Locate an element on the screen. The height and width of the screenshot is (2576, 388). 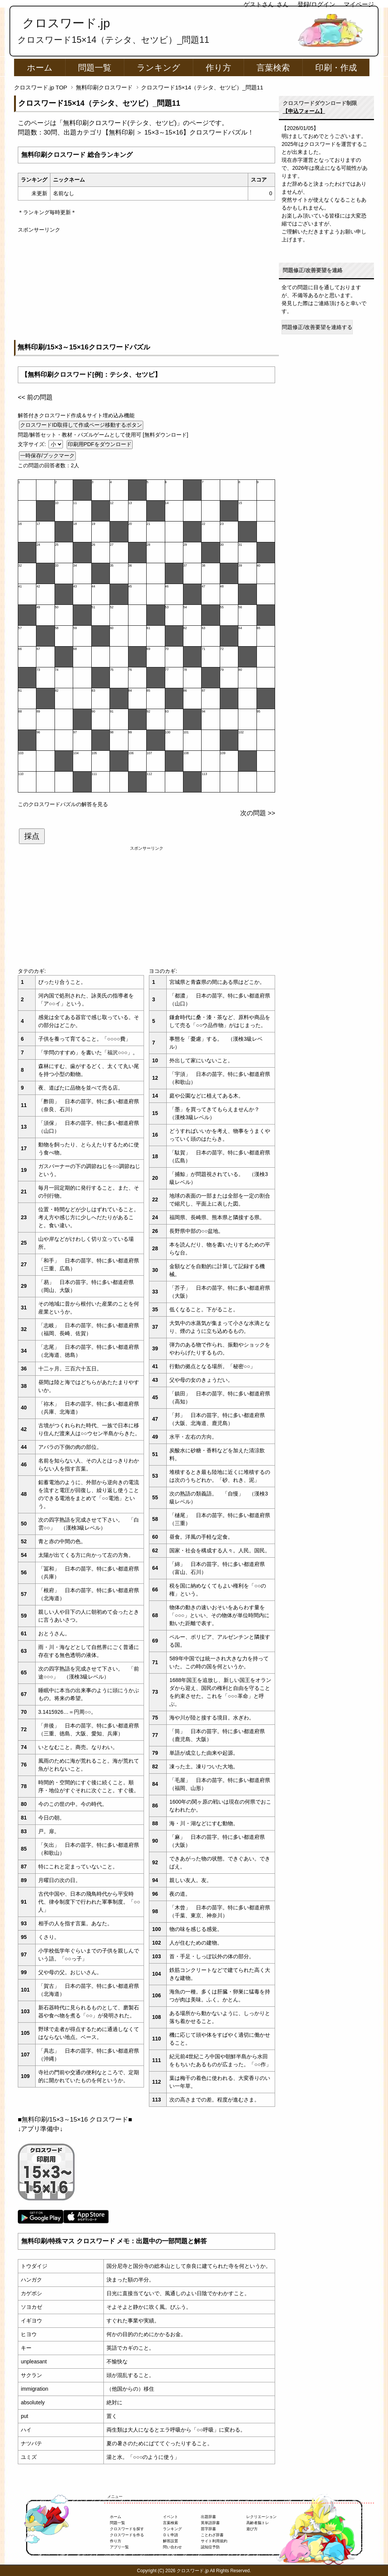
ホーム is located at coordinates (40, 67).